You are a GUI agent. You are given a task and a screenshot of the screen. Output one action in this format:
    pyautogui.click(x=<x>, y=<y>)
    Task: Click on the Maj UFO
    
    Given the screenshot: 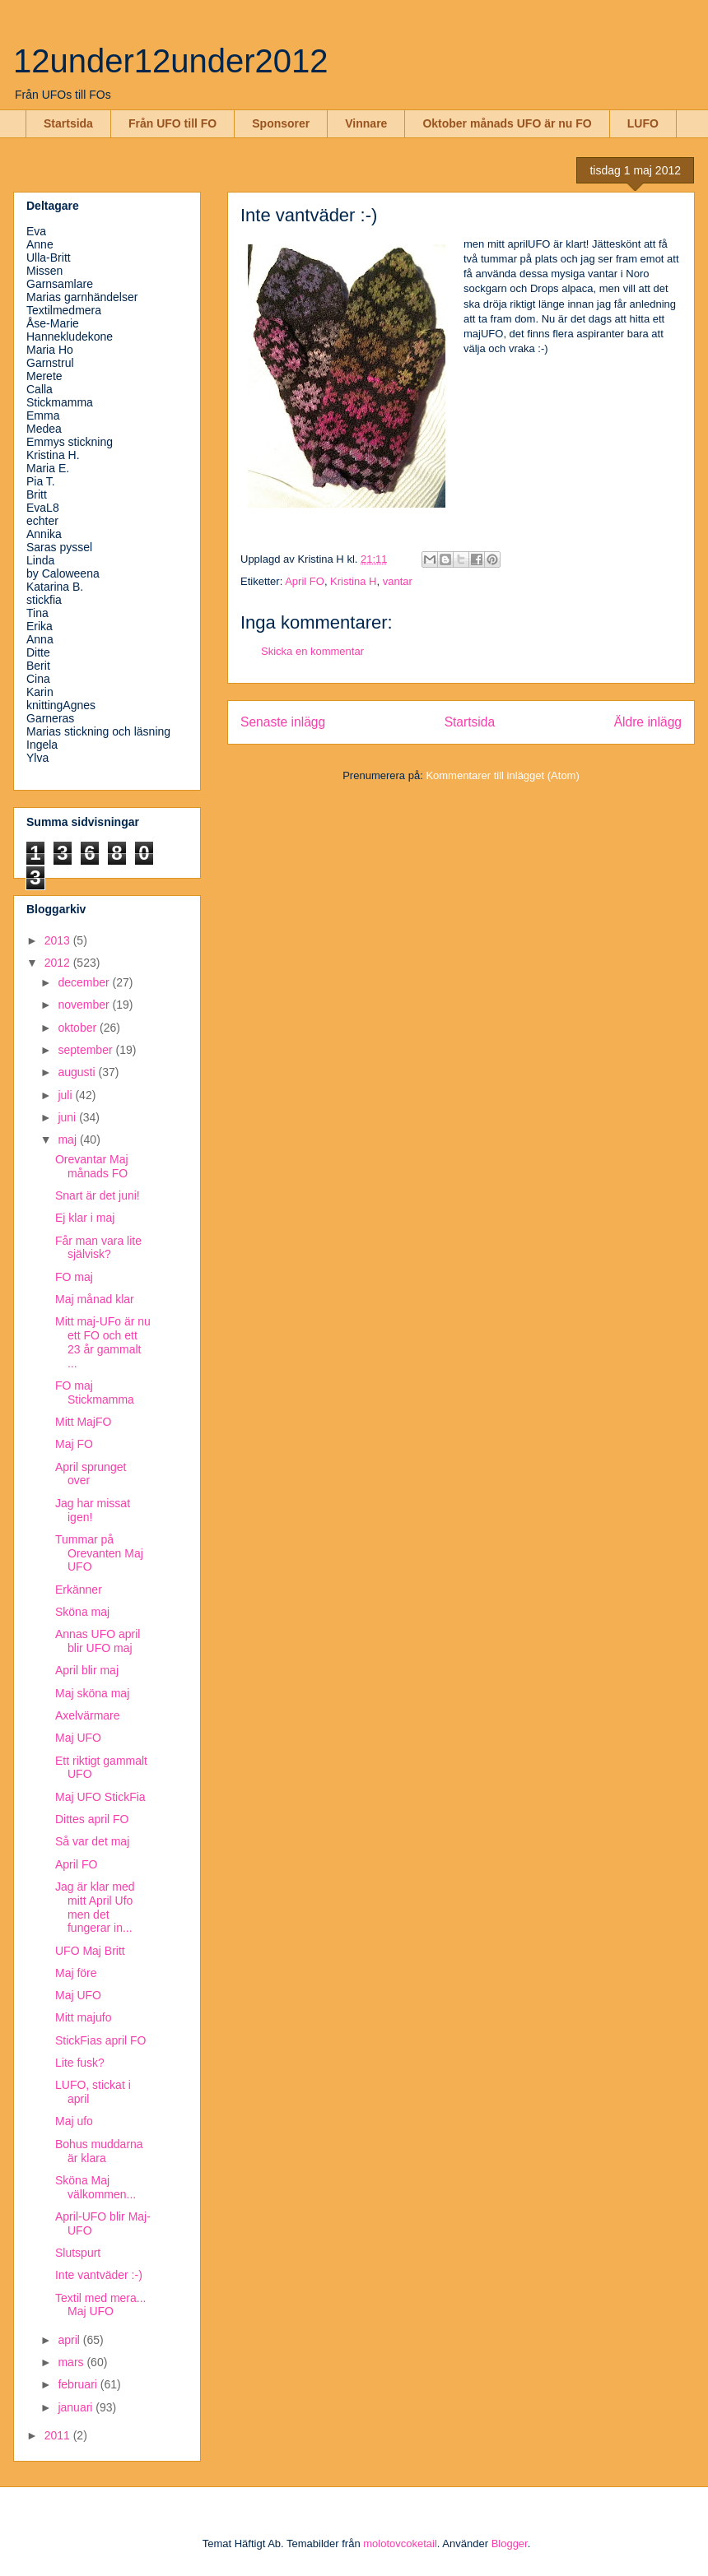 What is the action you would take?
    pyautogui.click(x=78, y=1737)
    